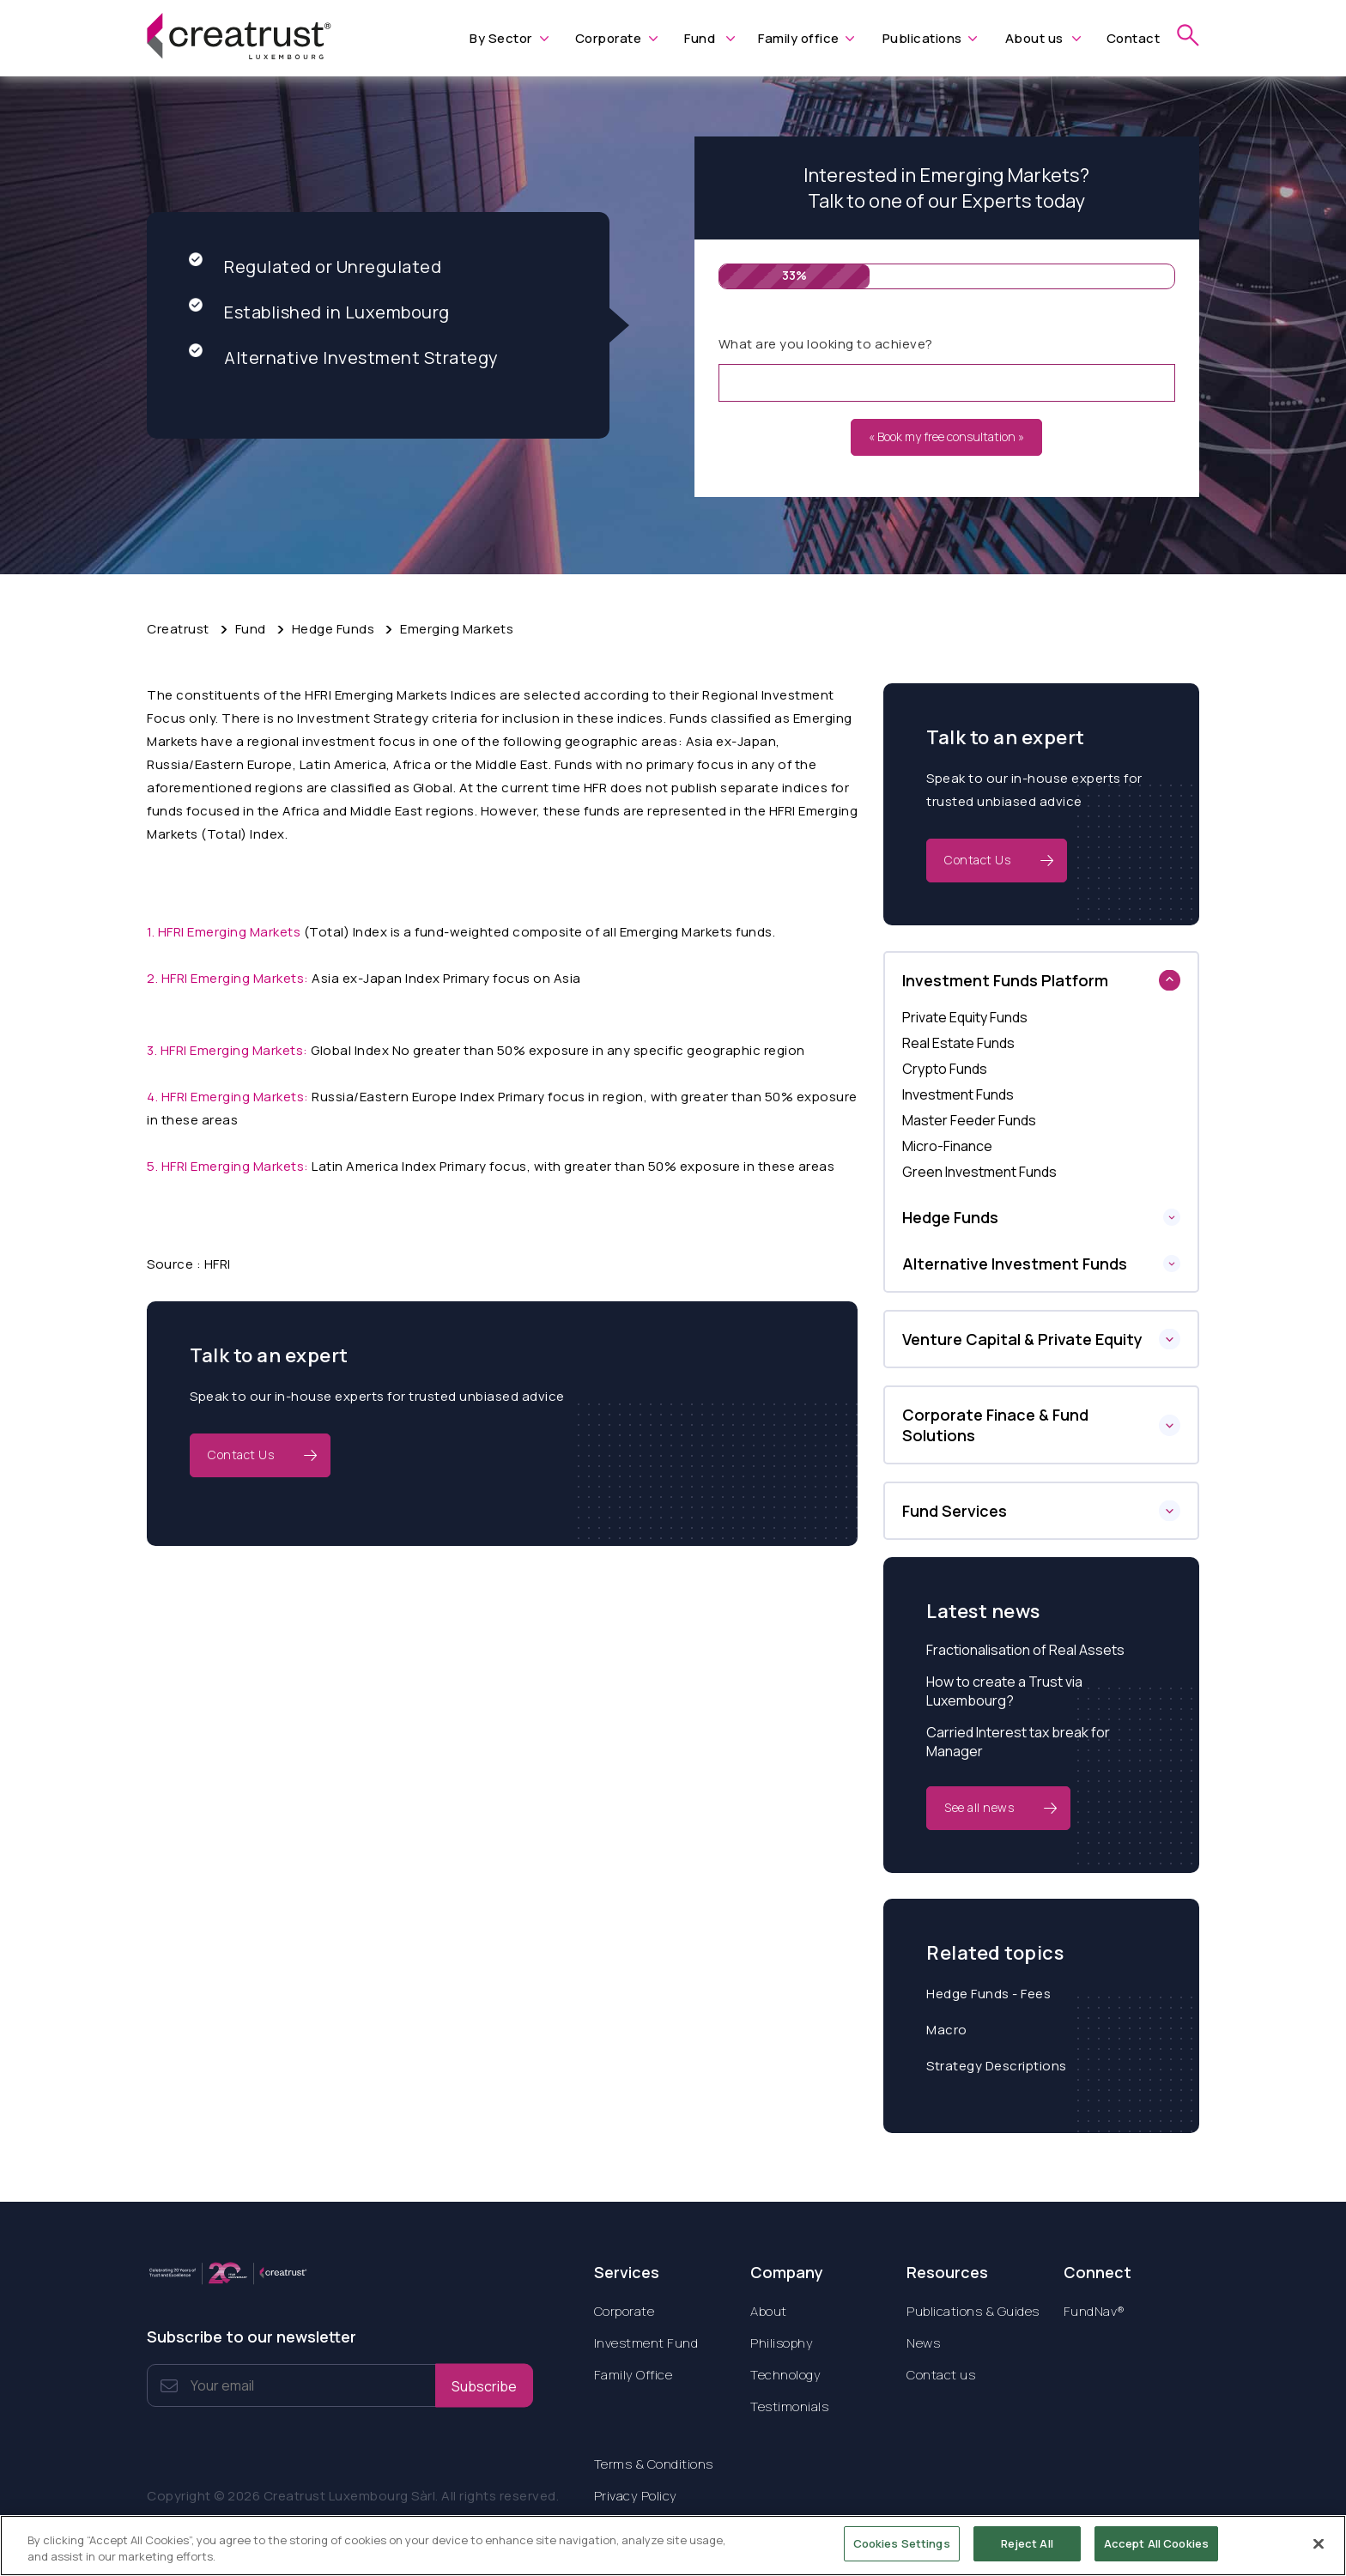 The height and width of the screenshot is (2576, 1346). I want to click on Alternative Investment Strategy, so click(344, 357).